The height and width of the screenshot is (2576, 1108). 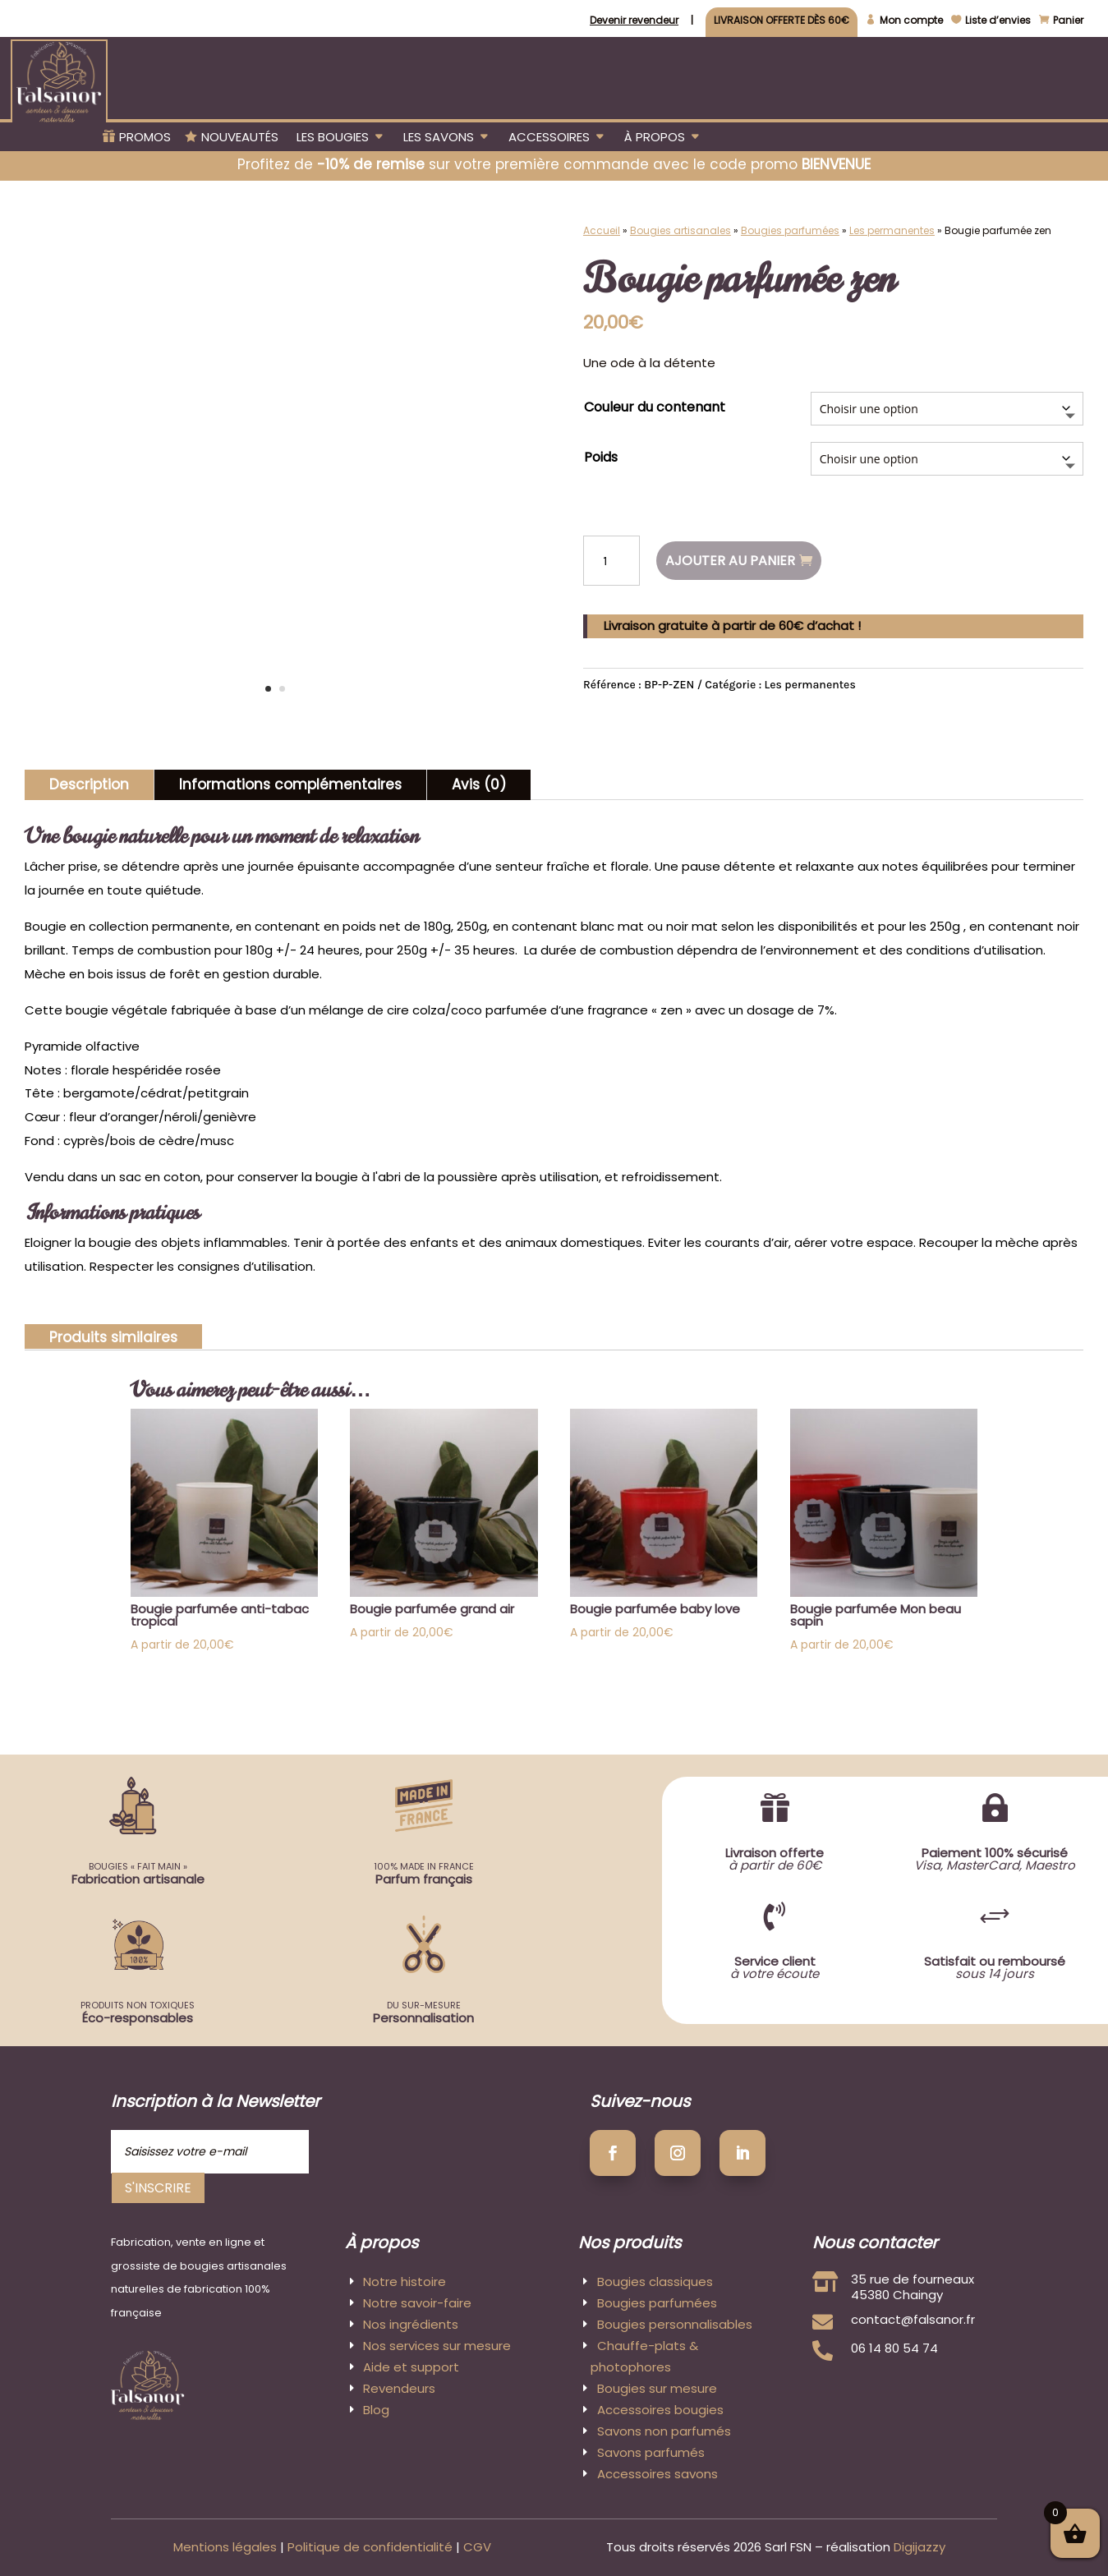 What do you see at coordinates (680, 230) in the screenshot?
I see `Bougies artisanales` at bounding box center [680, 230].